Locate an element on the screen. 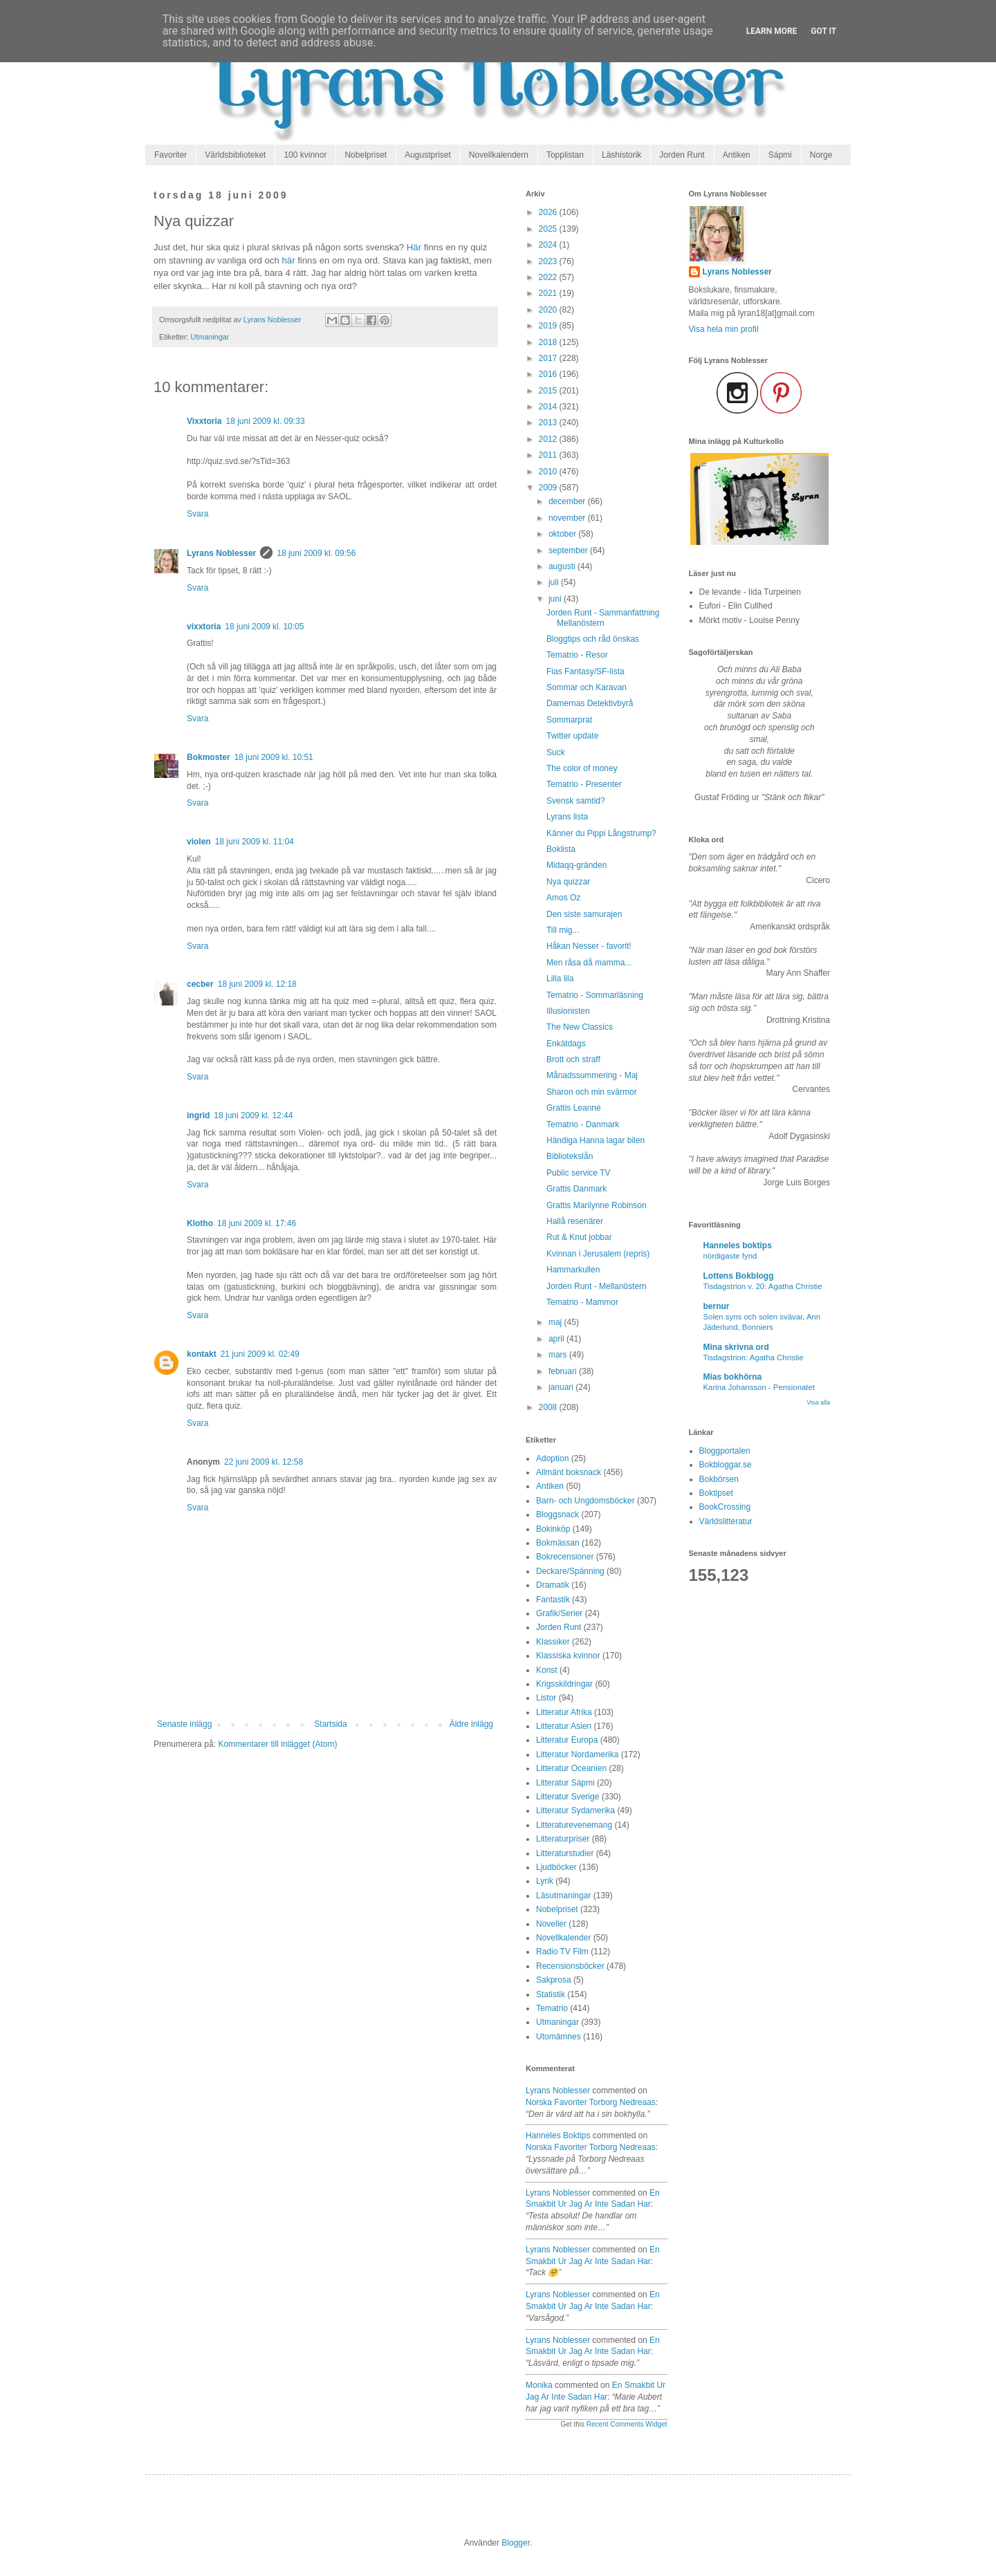 The height and width of the screenshot is (2576, 996). Jorden Runt - Sammanfattning Mellanöstern is located at coordinates (602, 617).